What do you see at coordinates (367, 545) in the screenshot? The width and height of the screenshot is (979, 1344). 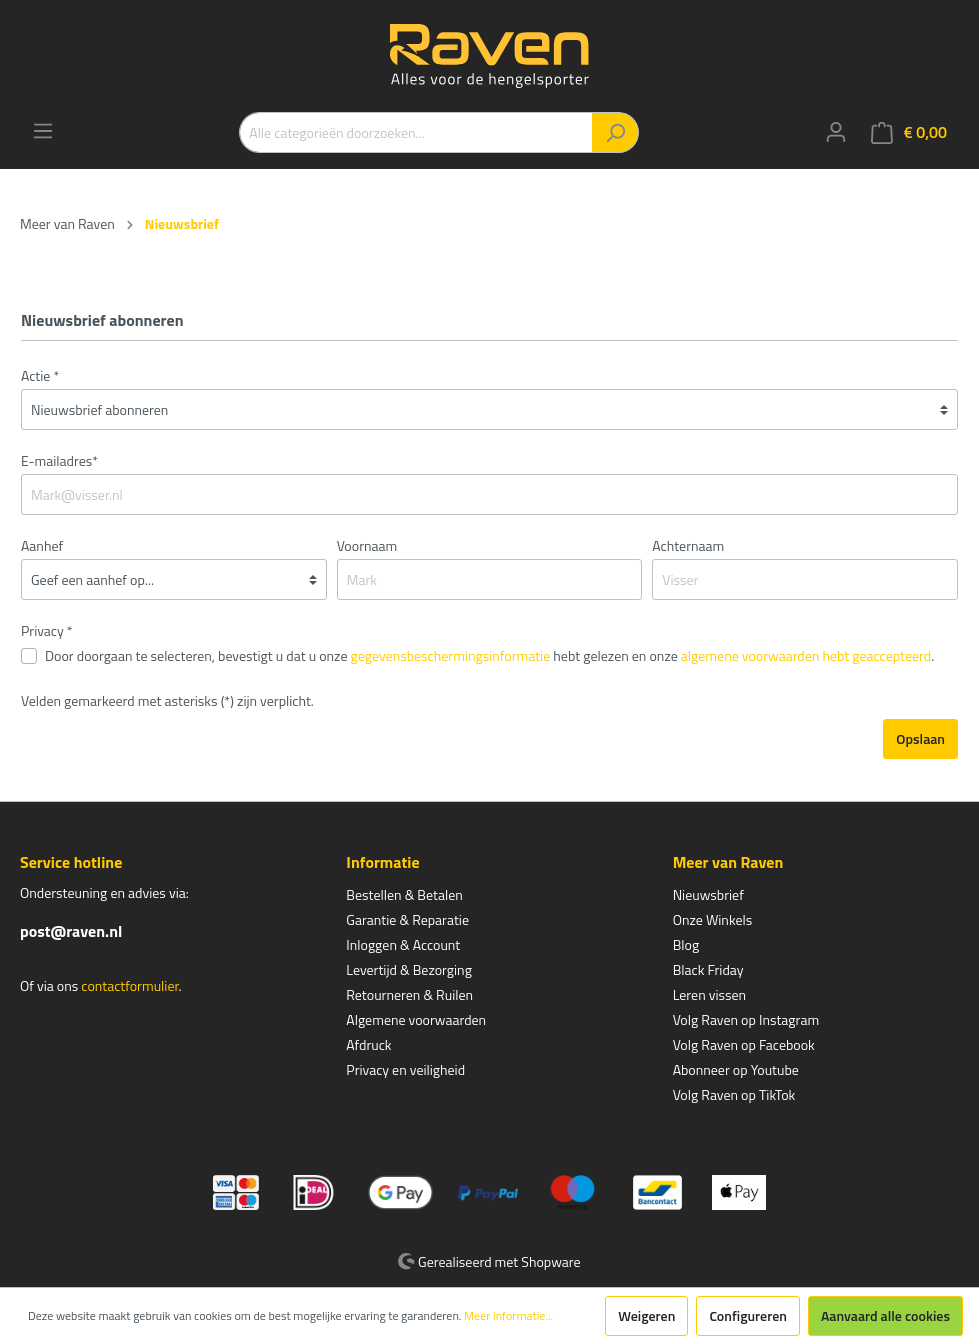 I see `Voornaam` at bounding box center [367, 545].